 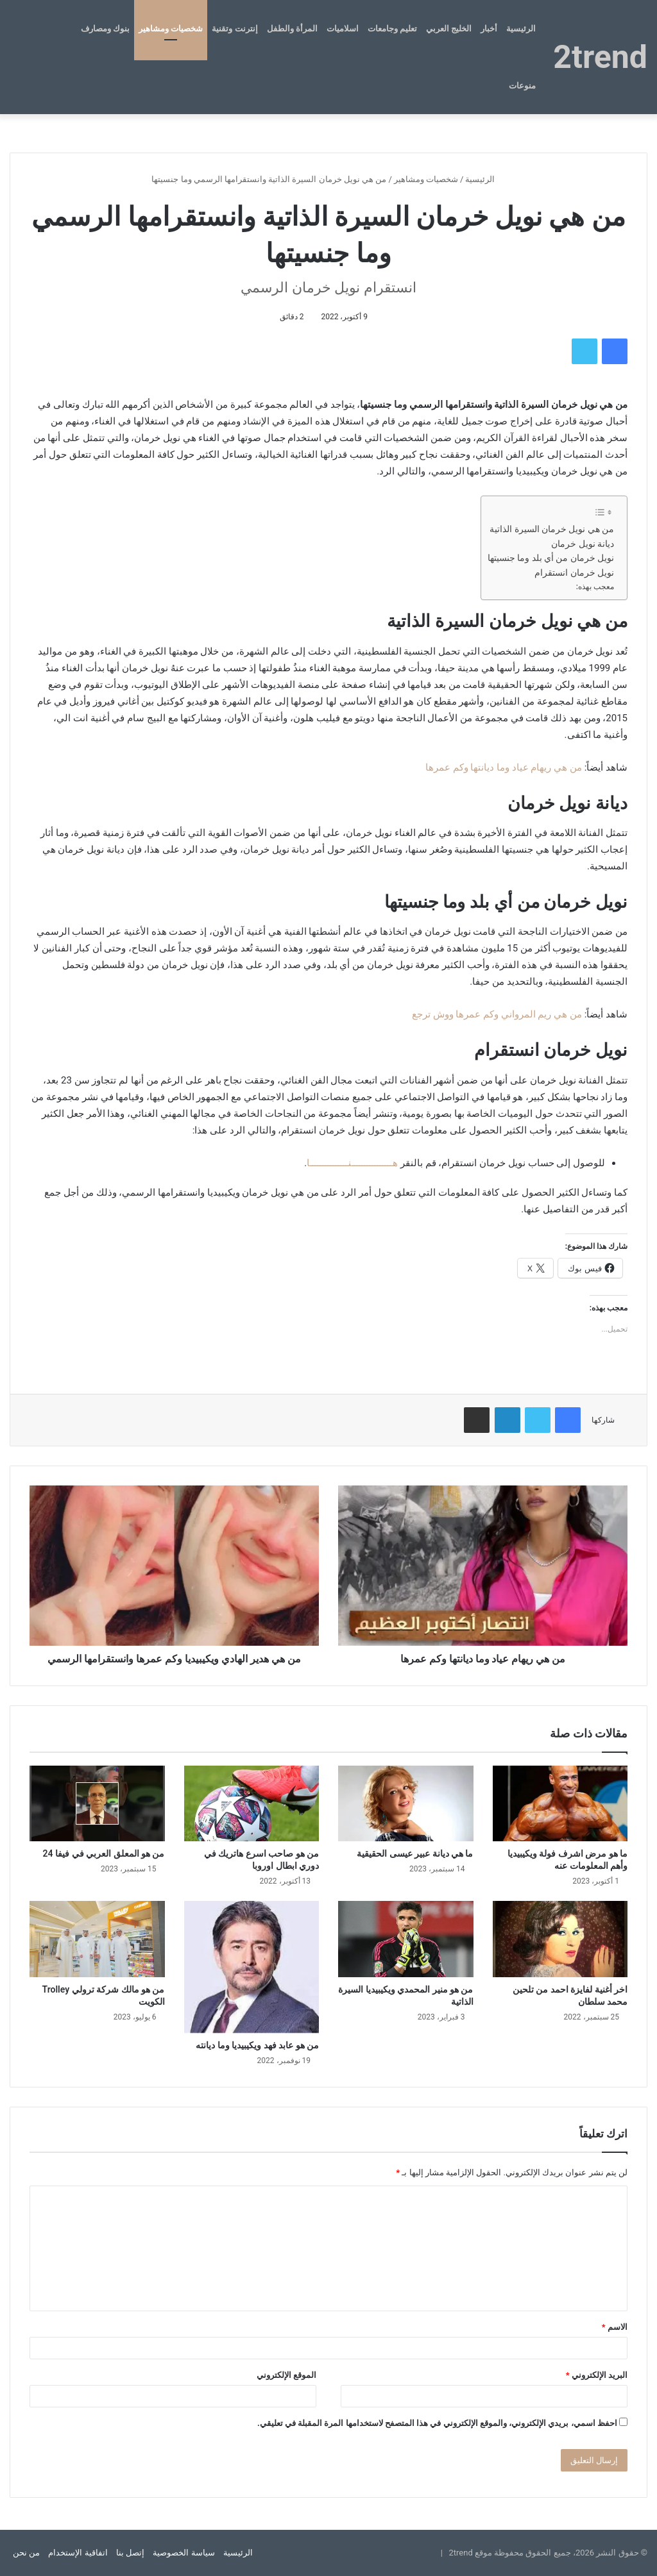 What do you see at coordinates (392, 28) in the screenshot?
I see `تعليم وجامعات` at bounding box center [392, 28].